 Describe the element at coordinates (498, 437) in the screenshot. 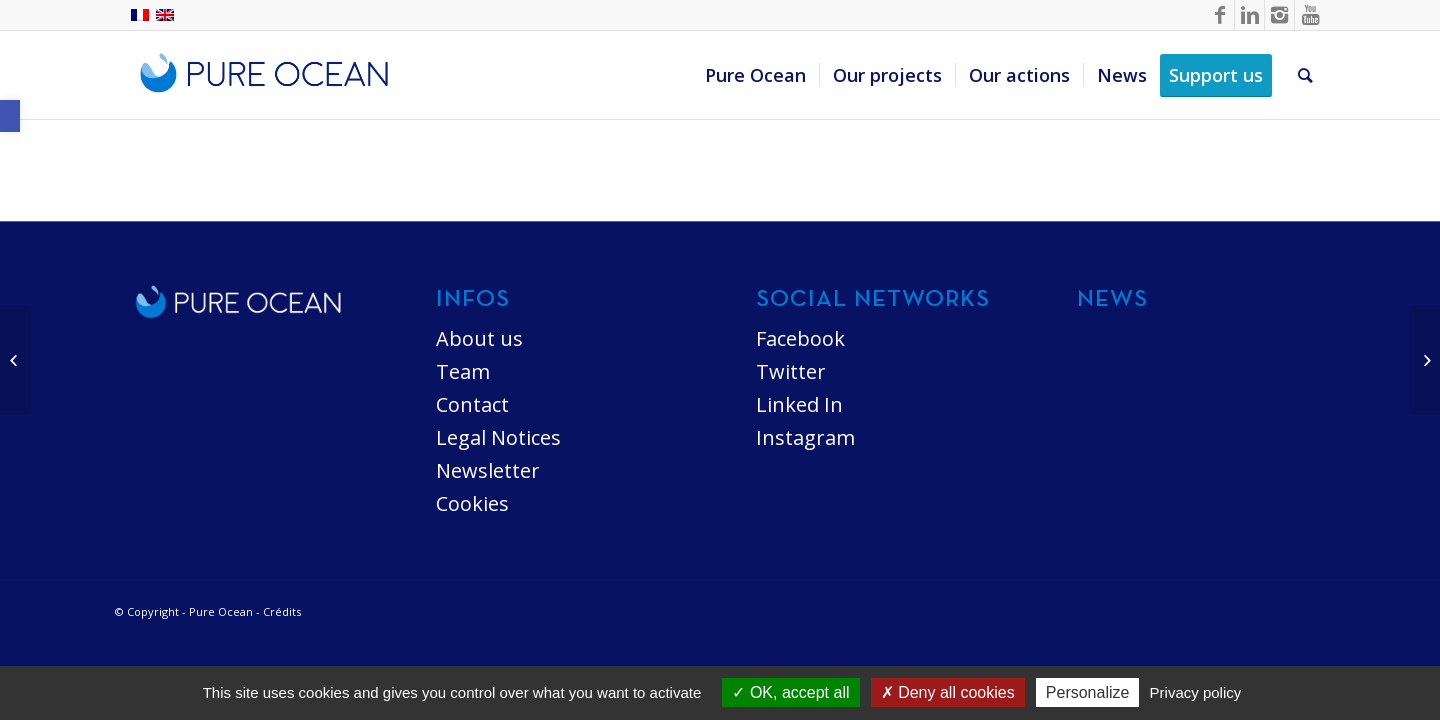

I see `Legal Notices` at that location.